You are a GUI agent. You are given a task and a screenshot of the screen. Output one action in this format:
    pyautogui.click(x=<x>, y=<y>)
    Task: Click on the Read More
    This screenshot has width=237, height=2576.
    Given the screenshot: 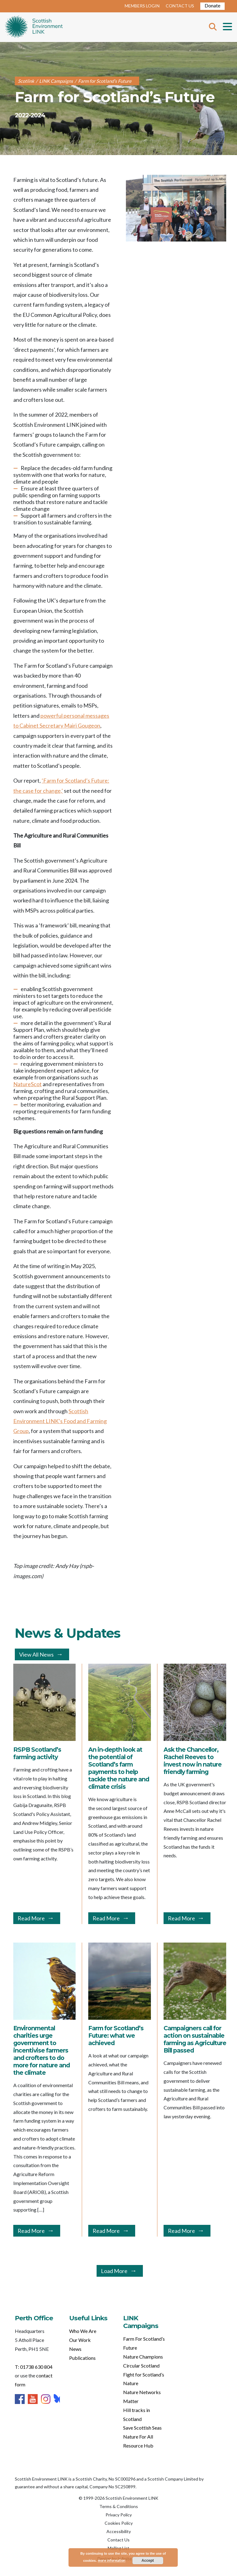 What is the action you would take?
    pyautogui.click(x=31, y=1918)
    